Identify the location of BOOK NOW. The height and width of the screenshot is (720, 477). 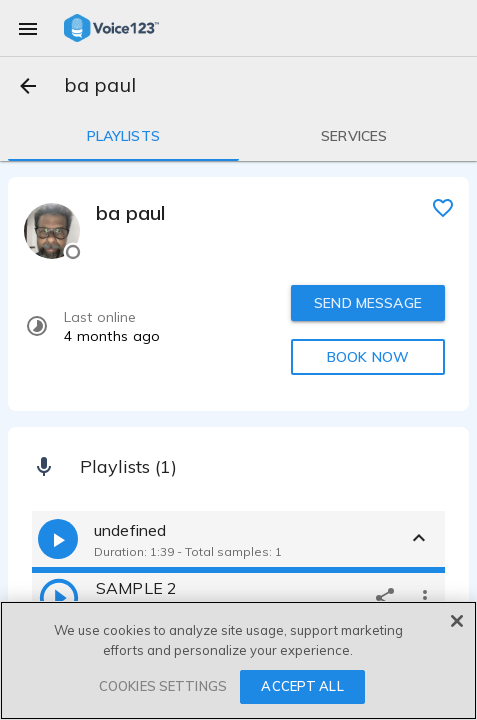
(368, 357).